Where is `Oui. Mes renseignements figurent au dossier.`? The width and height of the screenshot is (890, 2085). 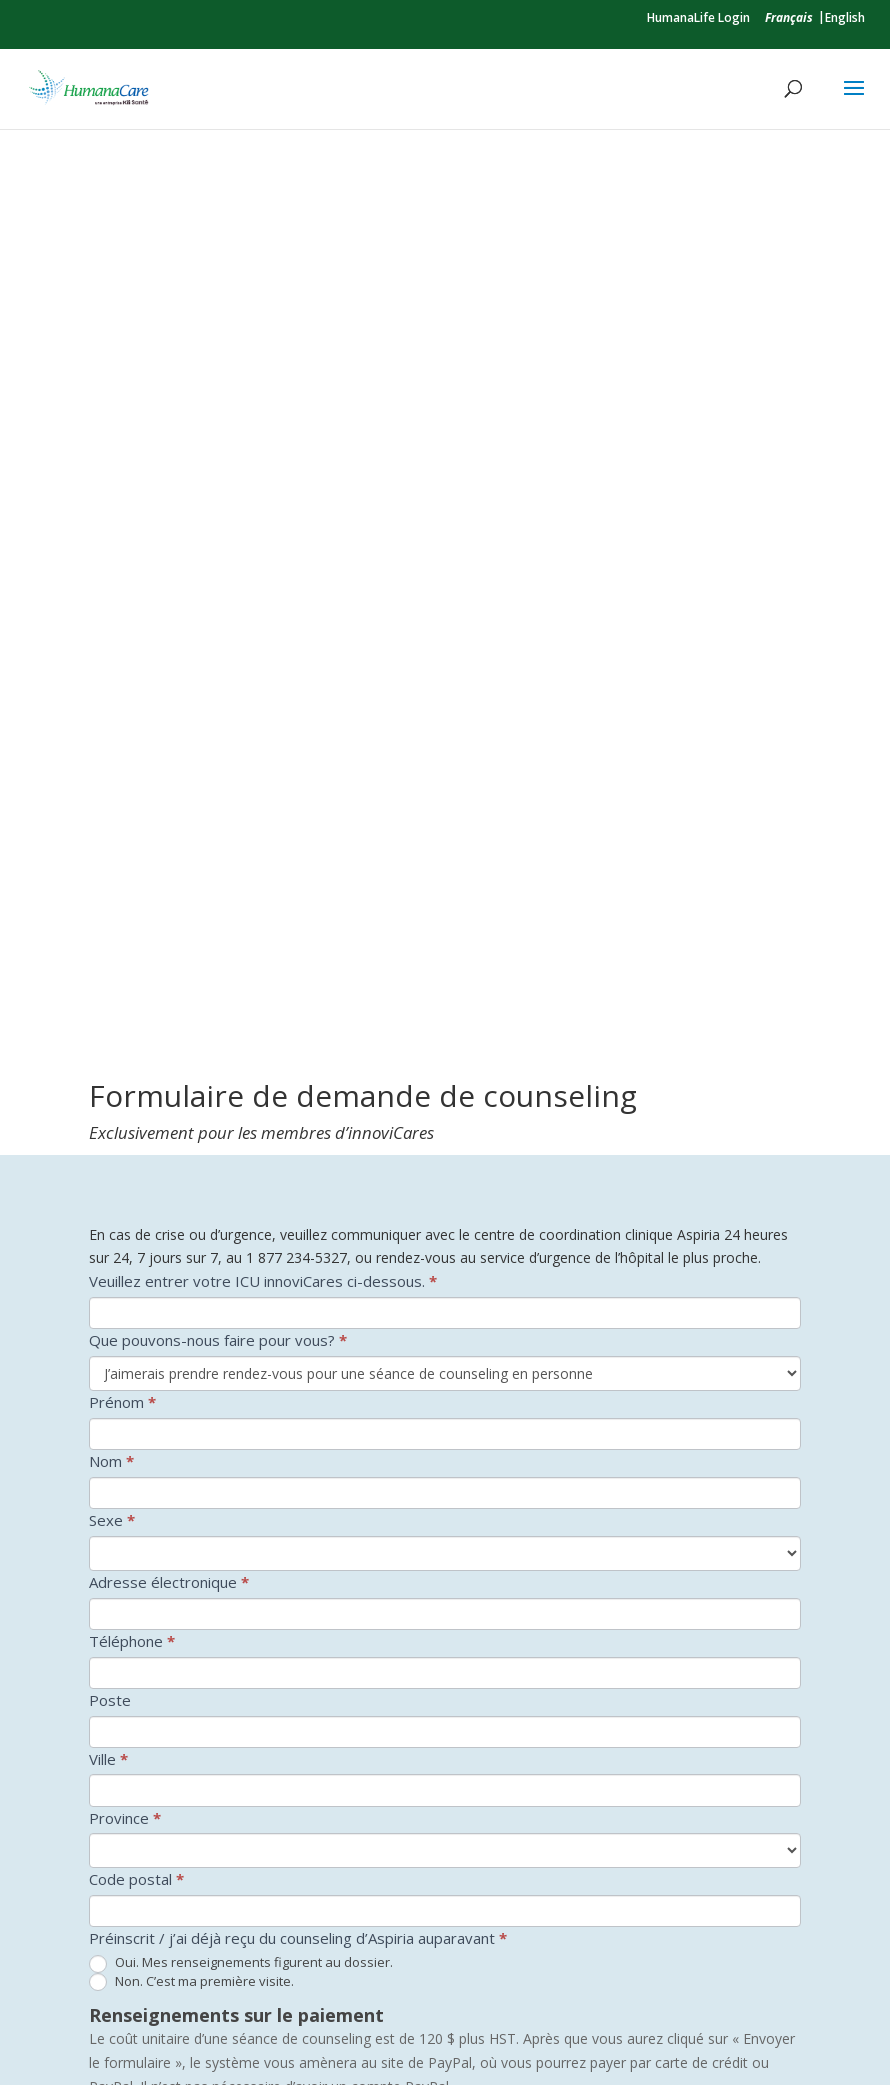
Oui. Mes renseignements figurent au dossier. is located at coordinates (241, 1296).